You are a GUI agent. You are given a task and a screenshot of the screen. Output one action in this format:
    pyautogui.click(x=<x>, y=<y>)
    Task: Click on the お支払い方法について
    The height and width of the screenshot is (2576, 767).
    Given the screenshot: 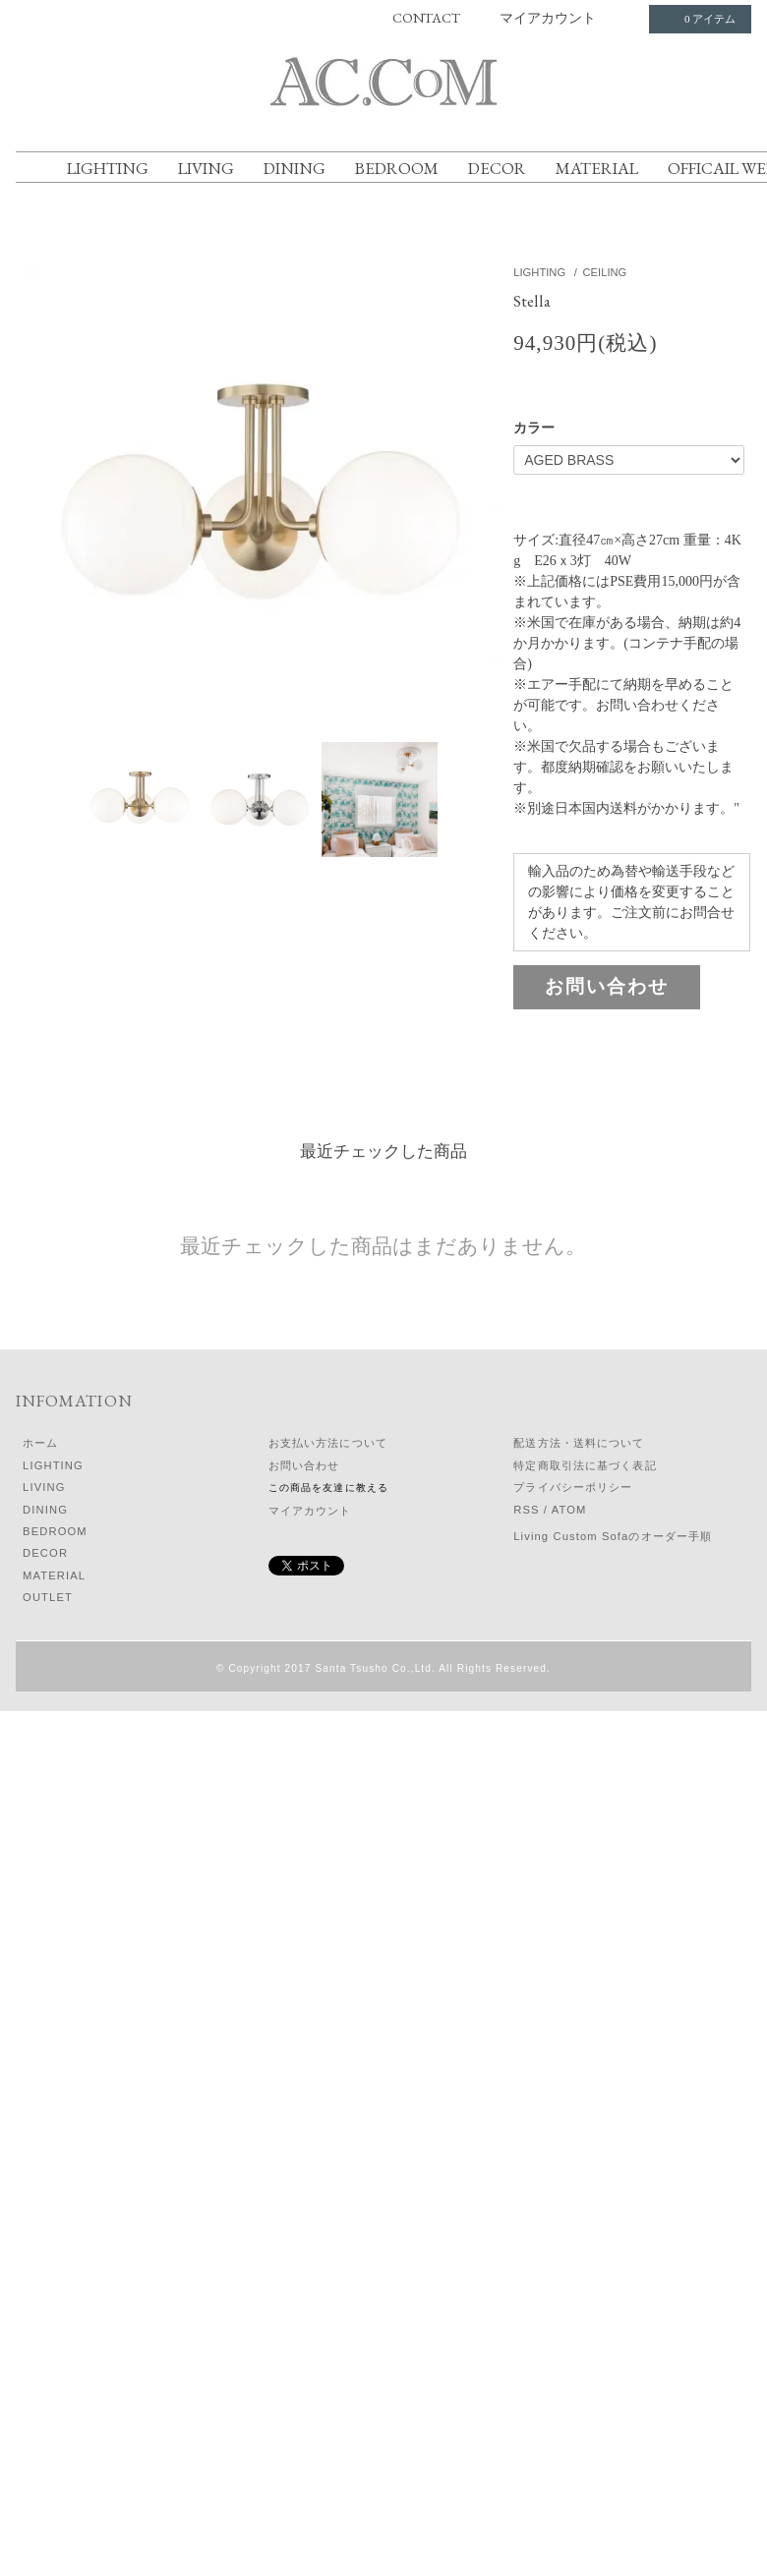 What is the action you would take?
    pyautogui.click(x=327, y=1443)
    